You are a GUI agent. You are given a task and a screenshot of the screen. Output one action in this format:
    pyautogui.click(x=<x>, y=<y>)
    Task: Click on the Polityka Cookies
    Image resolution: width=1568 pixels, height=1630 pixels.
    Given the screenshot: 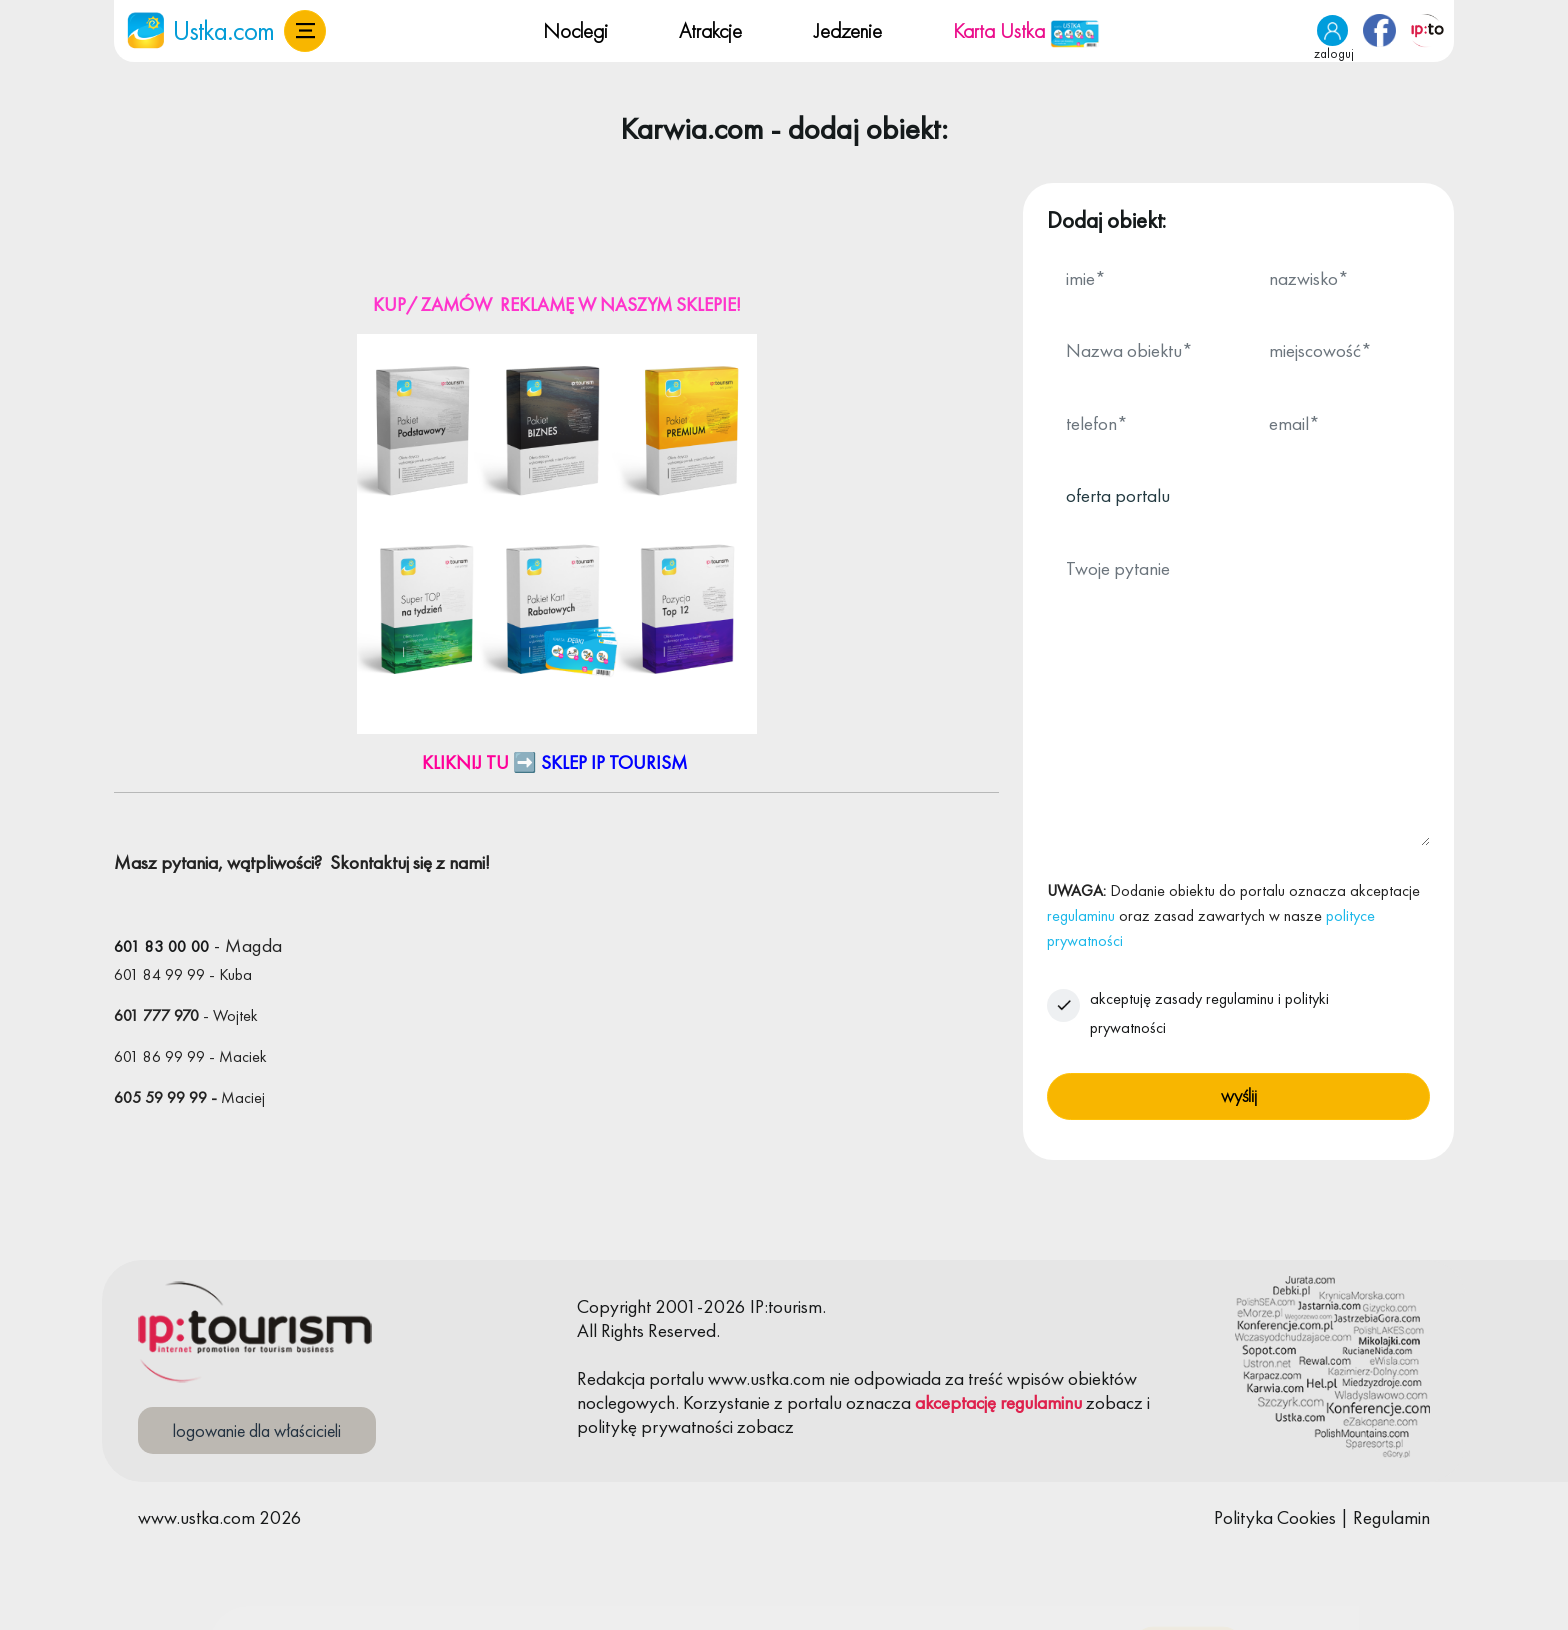 What is the action you would take?
    pyautogui.click(x=1275, y=1517)
    